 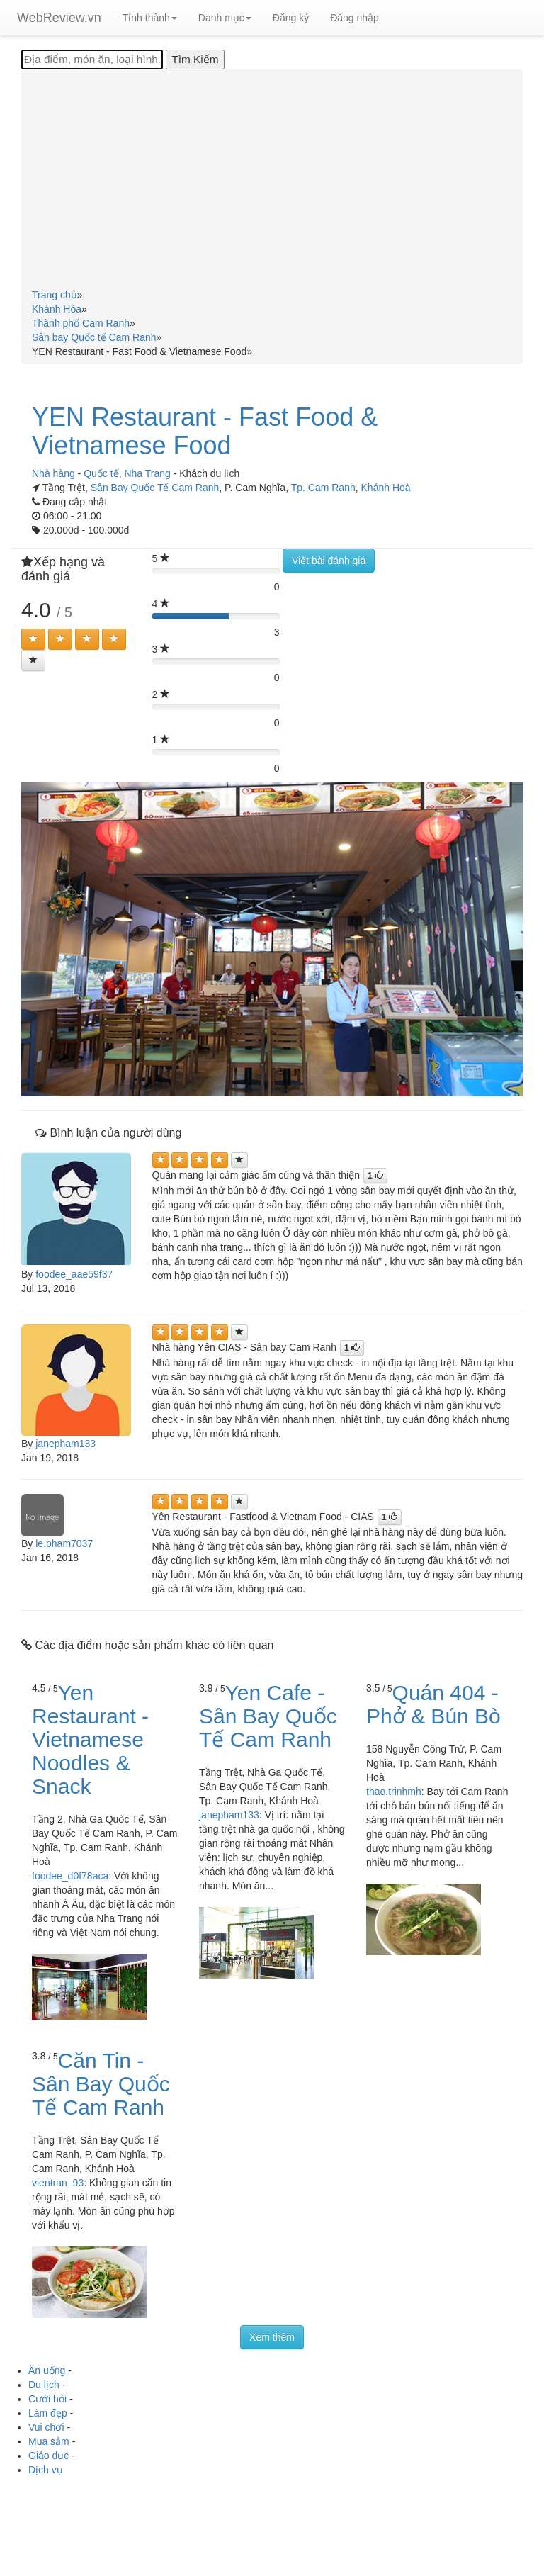 I want to click on [Left Align], so click(x=33, y=639).